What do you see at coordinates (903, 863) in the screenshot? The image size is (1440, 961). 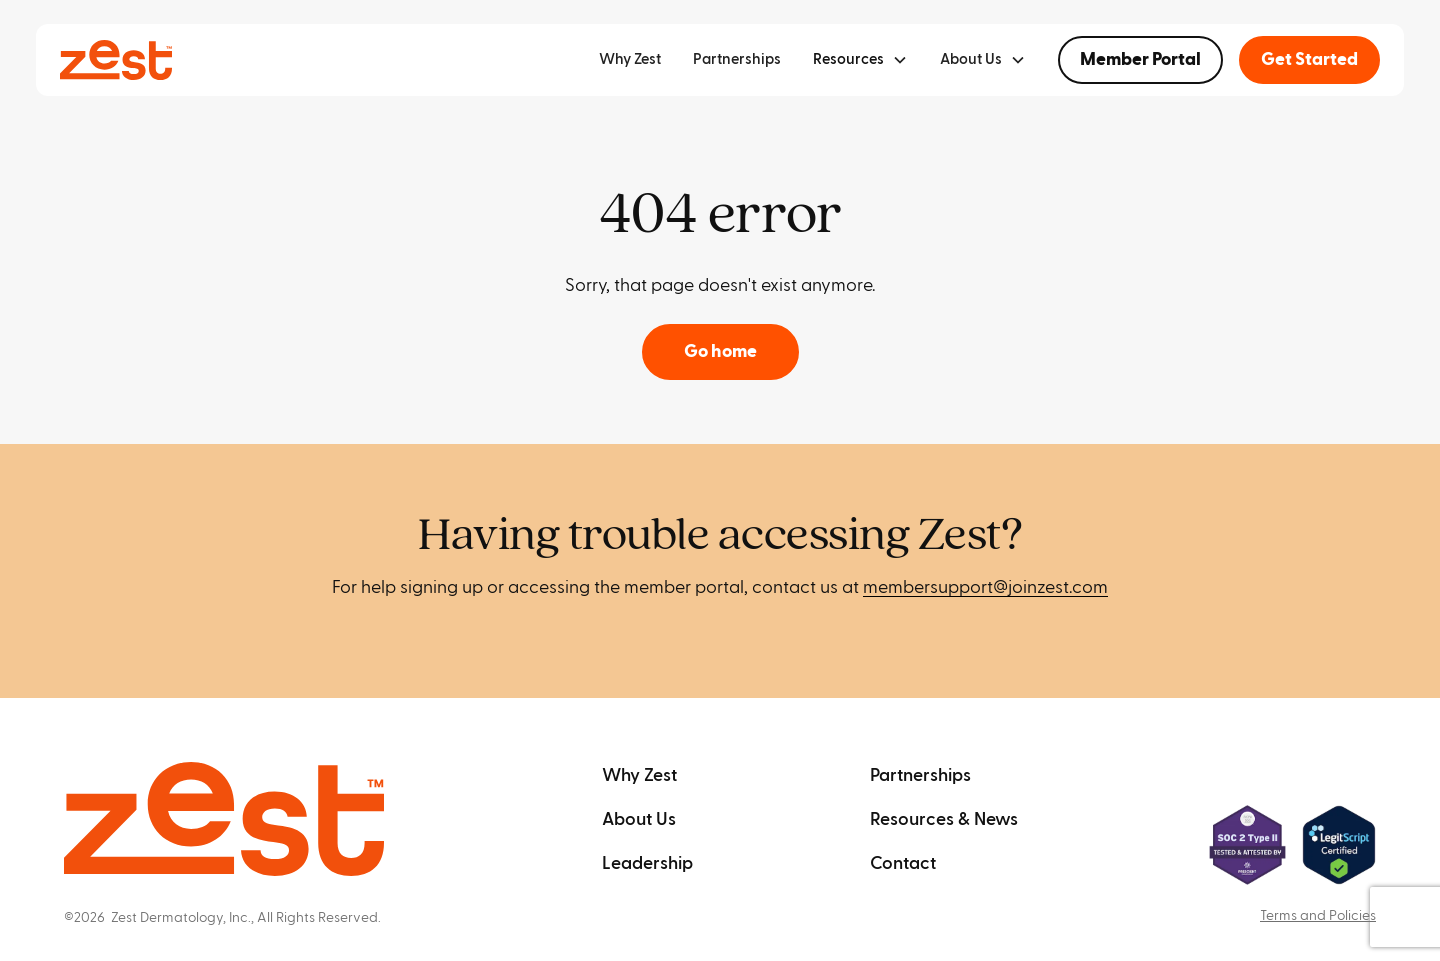 I see `Contact` at bounding box center [903, 863].